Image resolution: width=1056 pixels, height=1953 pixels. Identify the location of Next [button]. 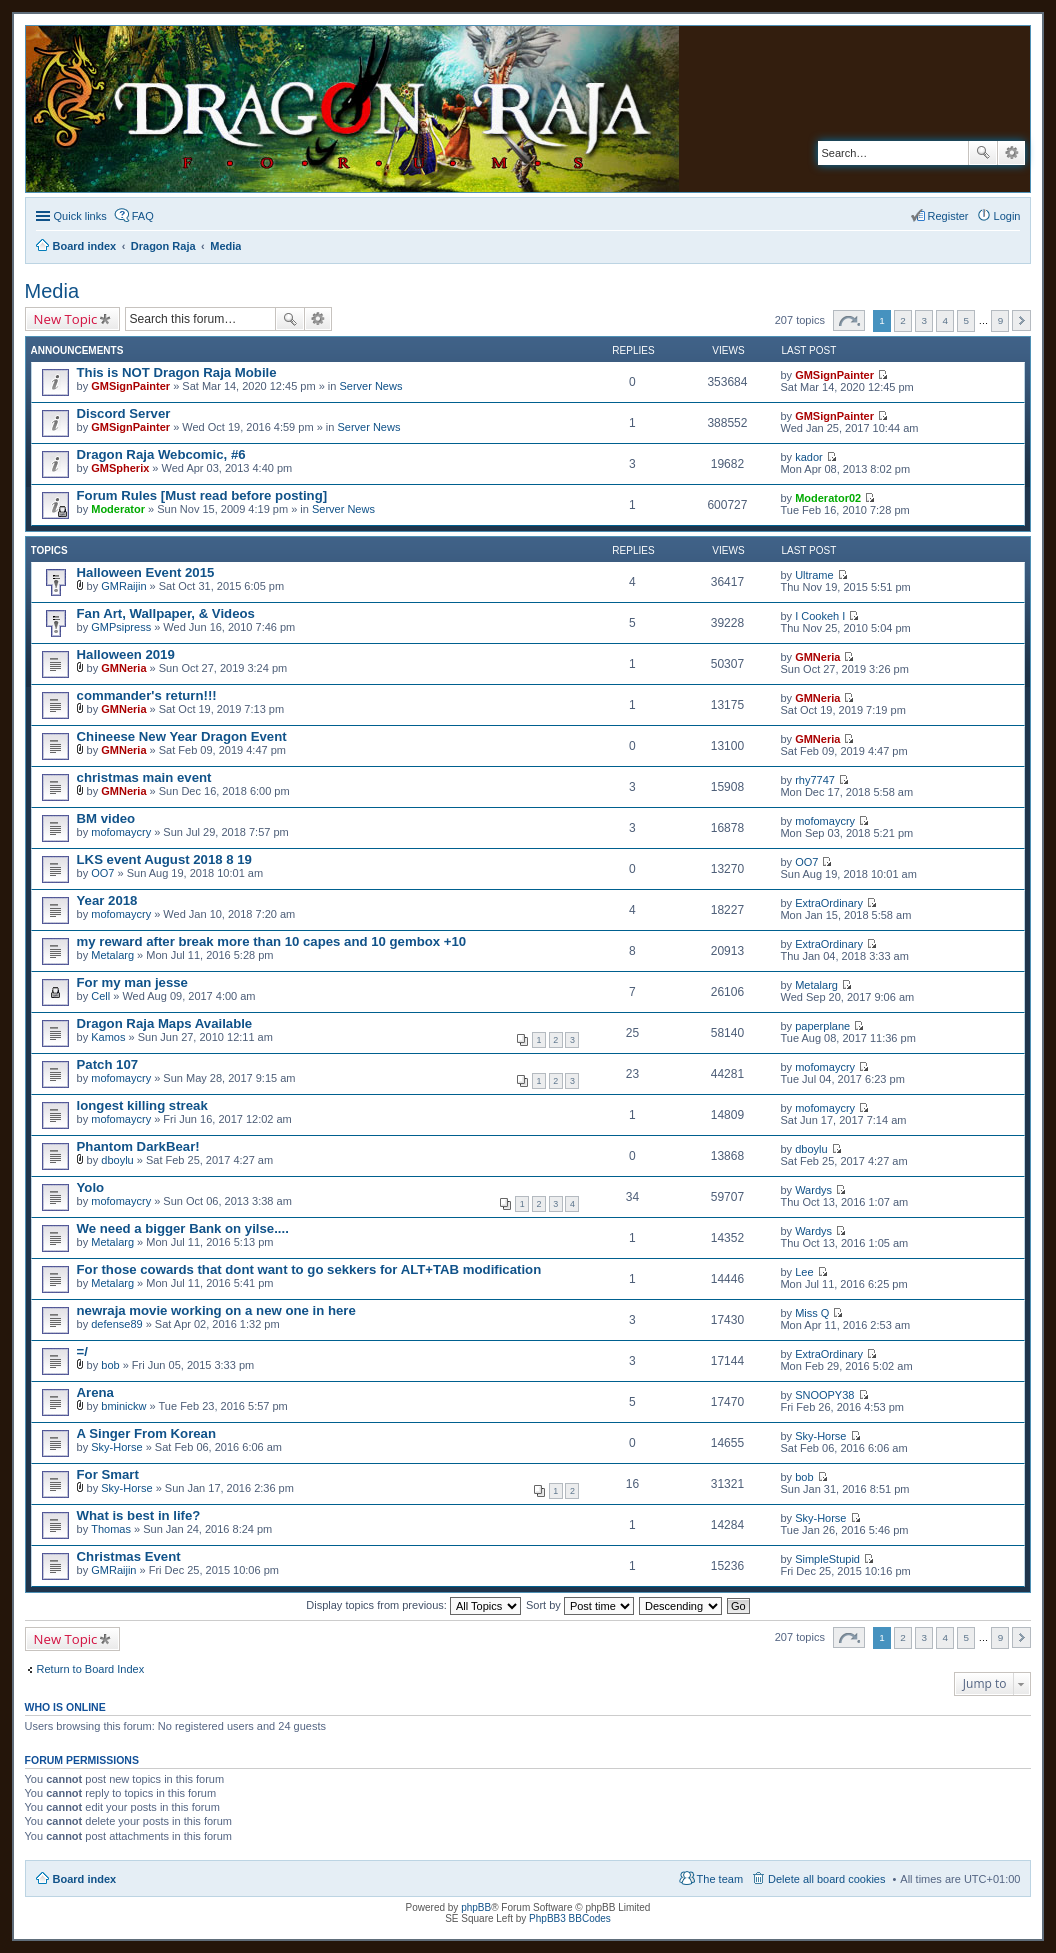
(1021, 320).